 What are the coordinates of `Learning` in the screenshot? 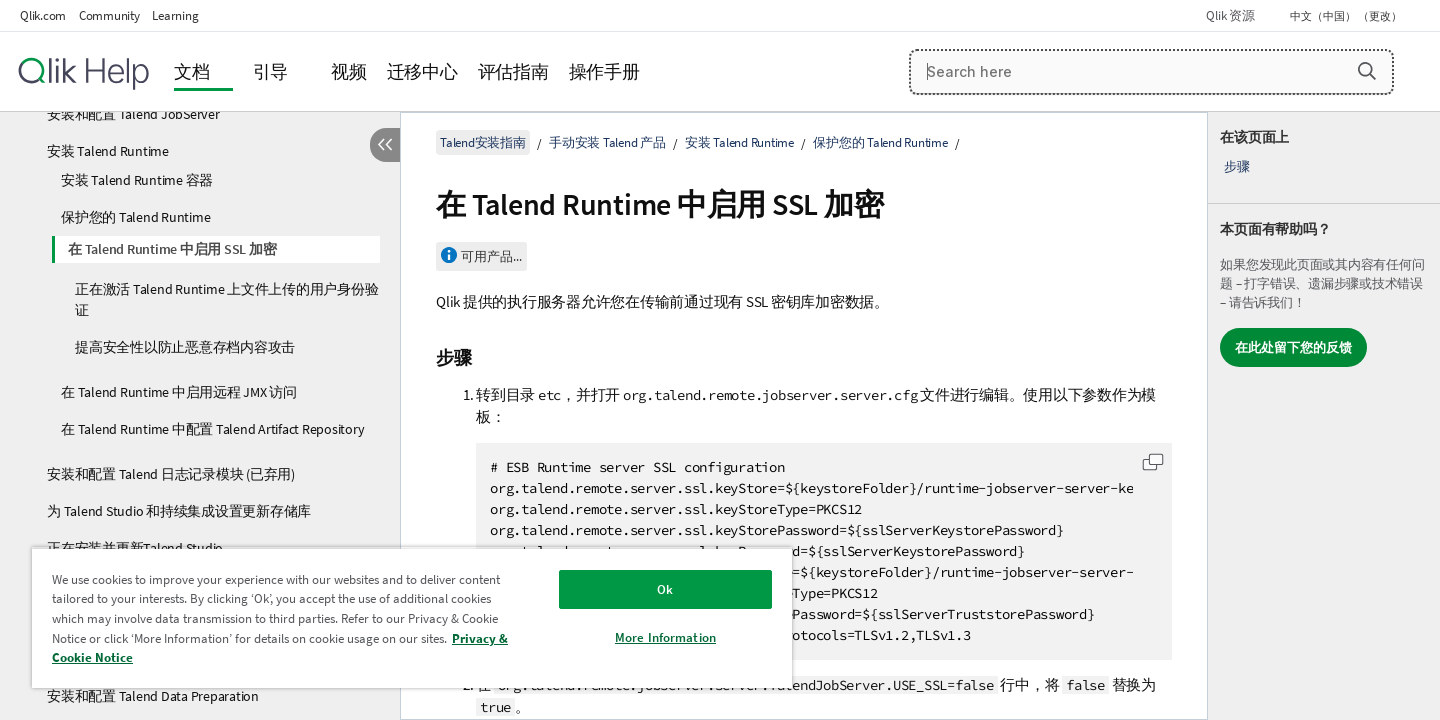 It's located at (175, 15).